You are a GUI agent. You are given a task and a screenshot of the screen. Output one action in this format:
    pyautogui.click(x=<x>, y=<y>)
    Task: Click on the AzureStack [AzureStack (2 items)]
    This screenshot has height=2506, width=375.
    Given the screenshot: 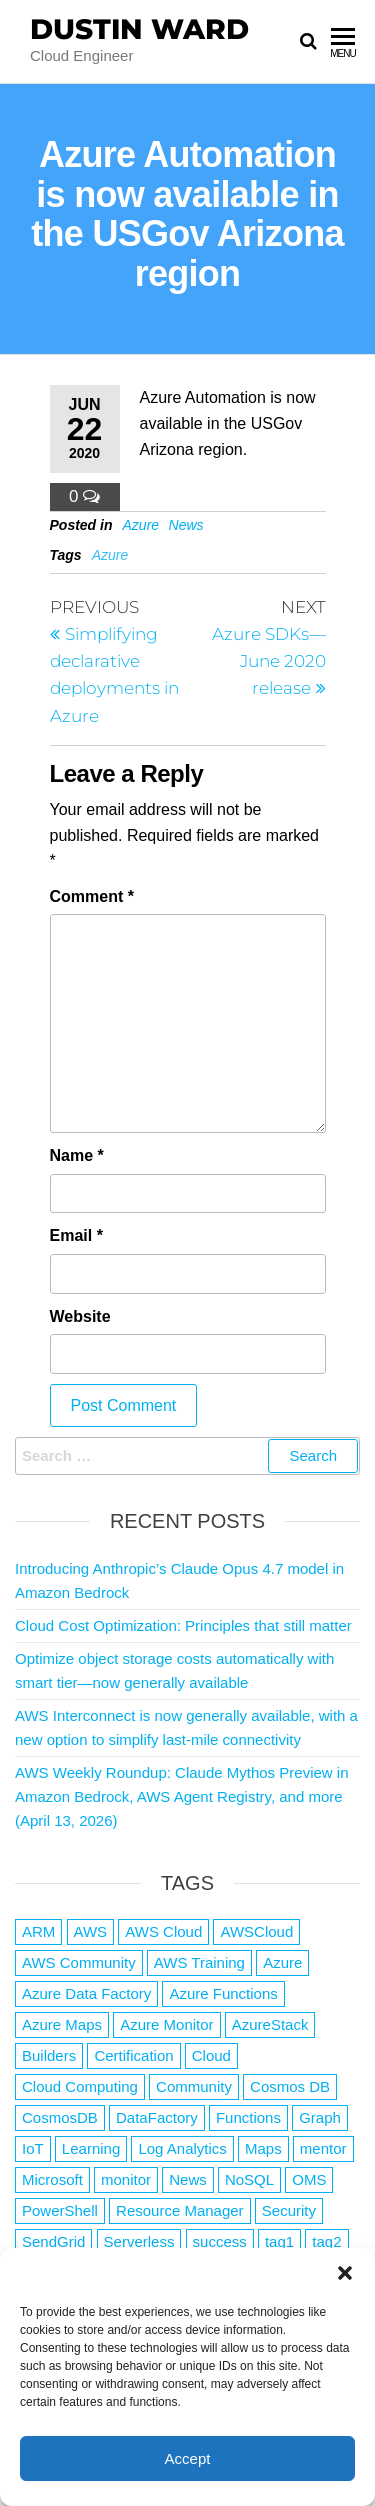 What is the action you would take?
    pyautogui.click(x=270, y=2024)
    